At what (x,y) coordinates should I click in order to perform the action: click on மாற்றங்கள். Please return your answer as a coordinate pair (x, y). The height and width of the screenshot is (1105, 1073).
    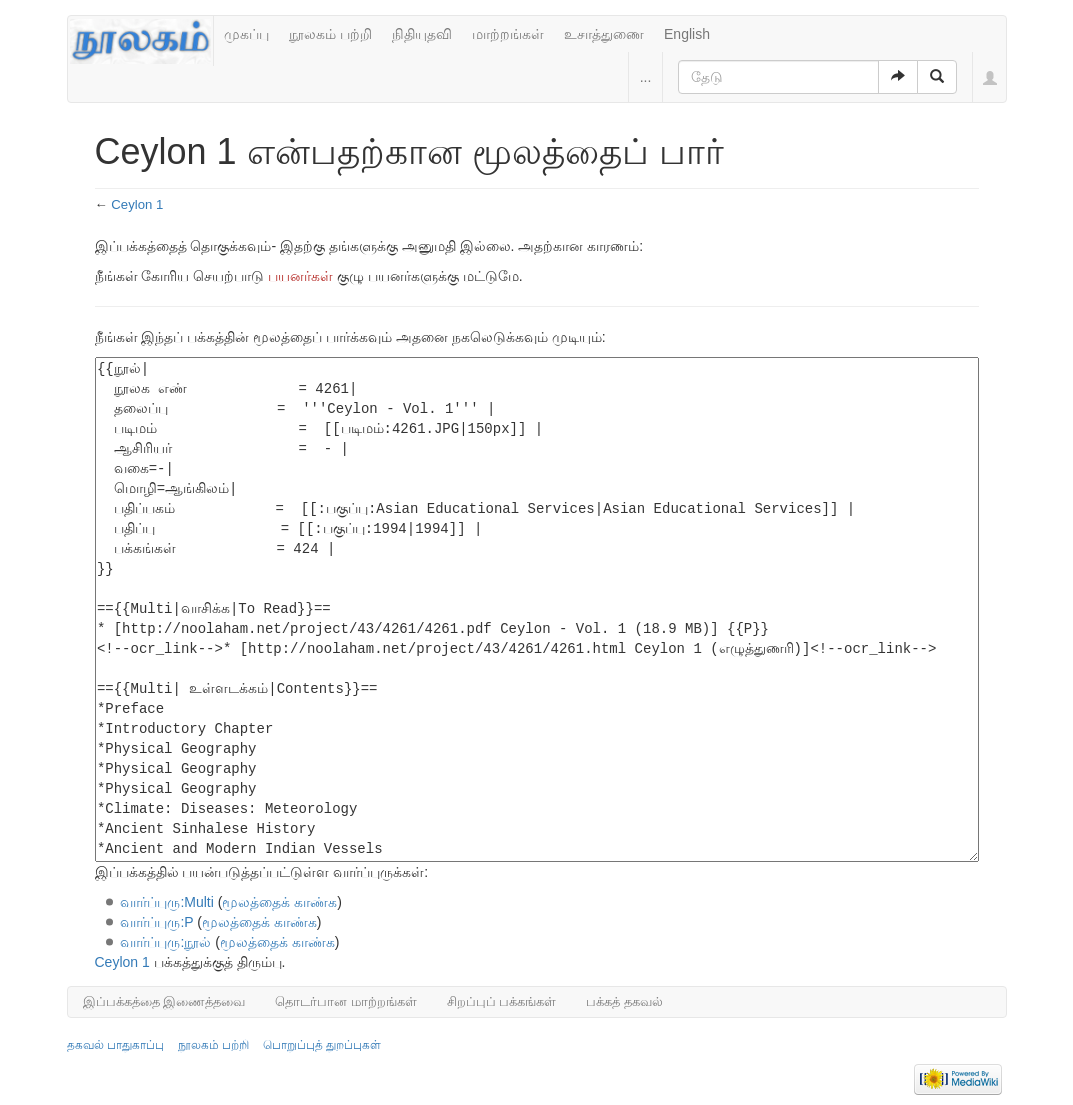
    Looking at the image, I should click on (508, 34).